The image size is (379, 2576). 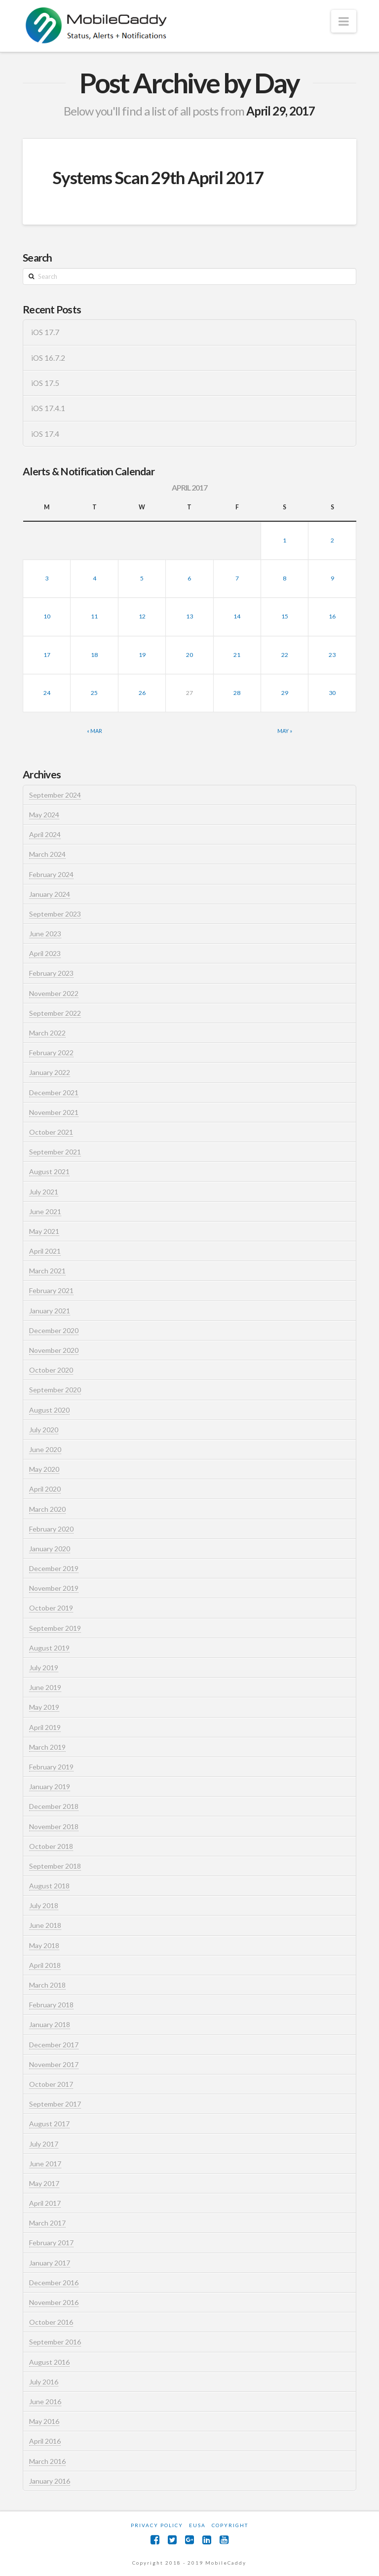 I want to click on EUSA, so click(x=197, y=2525).